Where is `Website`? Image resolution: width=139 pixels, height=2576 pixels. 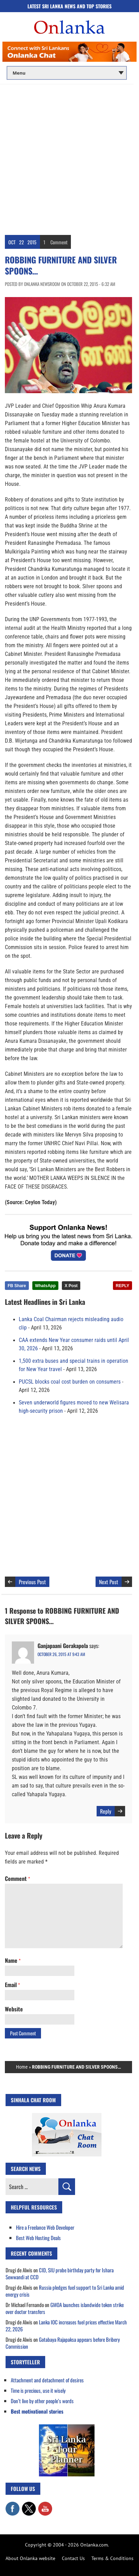 Website is located at coordinates (14, 2009).